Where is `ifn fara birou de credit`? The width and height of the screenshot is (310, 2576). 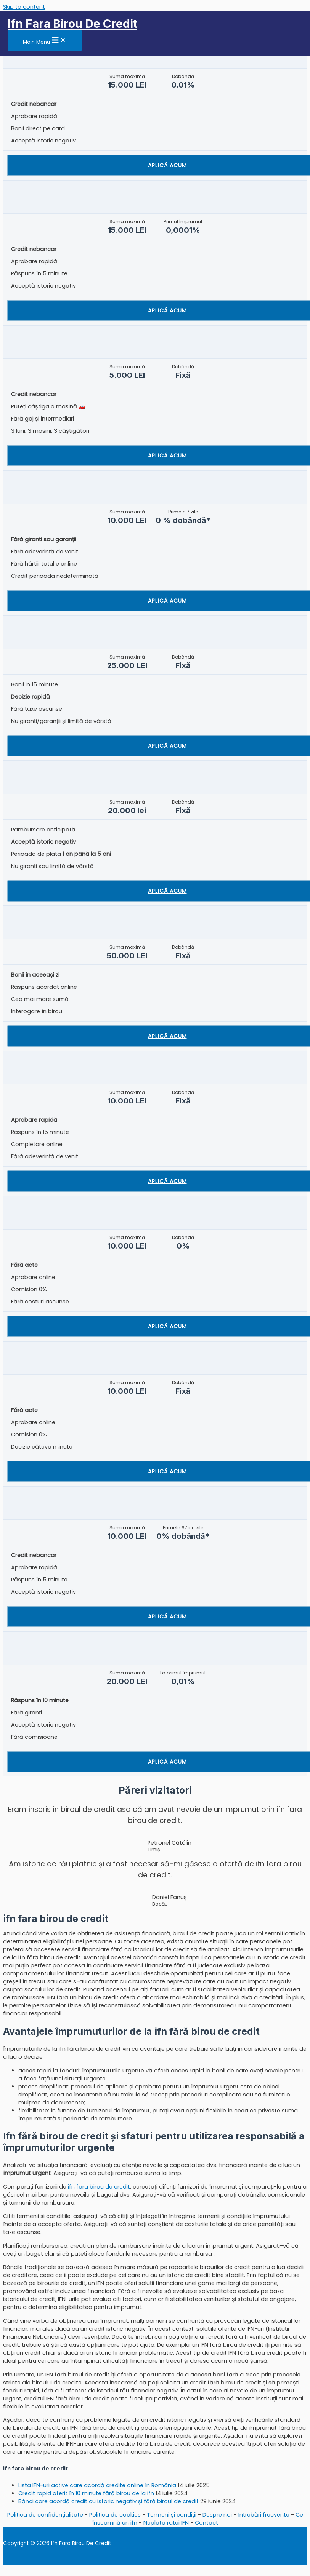
ifn fara birou de credit is located at coordinates (99, 2187).